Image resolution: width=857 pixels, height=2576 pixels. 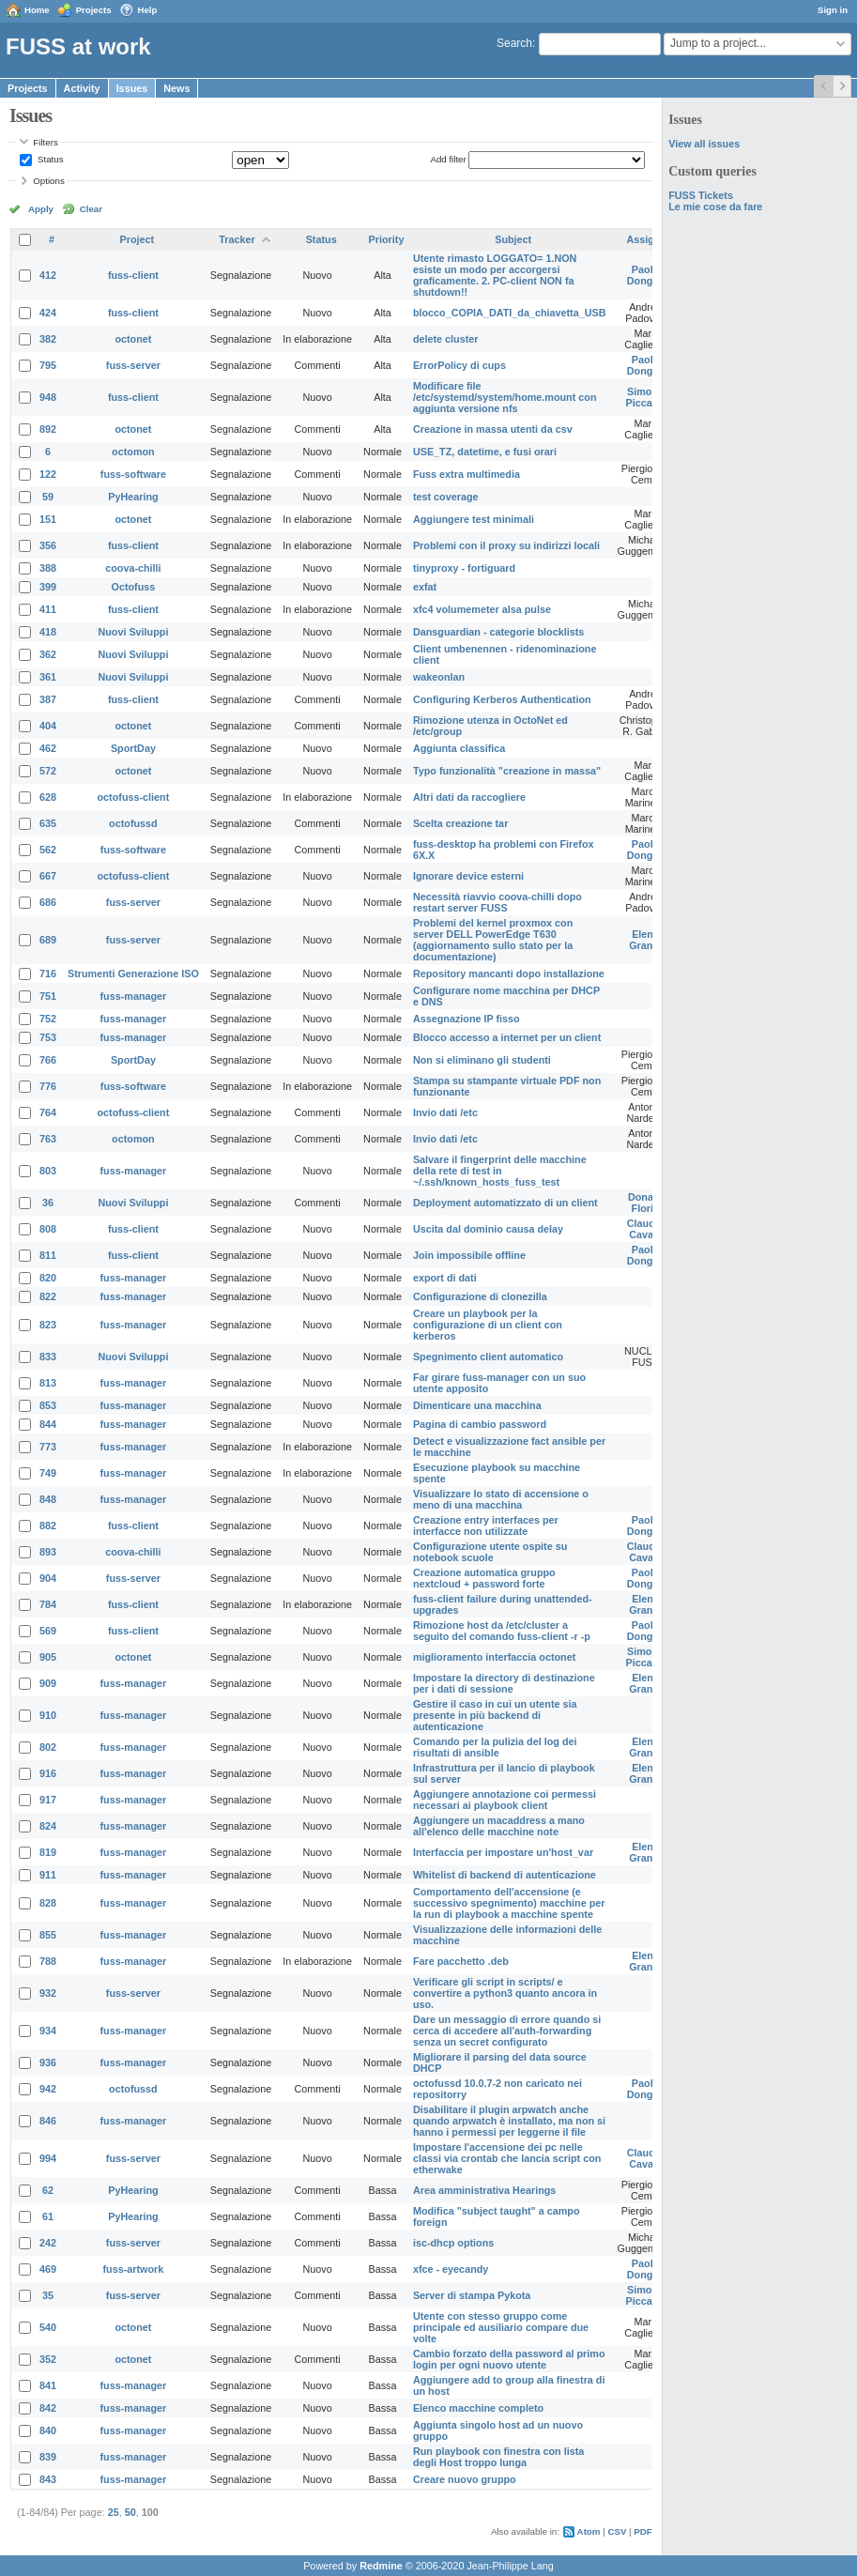 I want to click on test coverage, so click(x=446, y=496).